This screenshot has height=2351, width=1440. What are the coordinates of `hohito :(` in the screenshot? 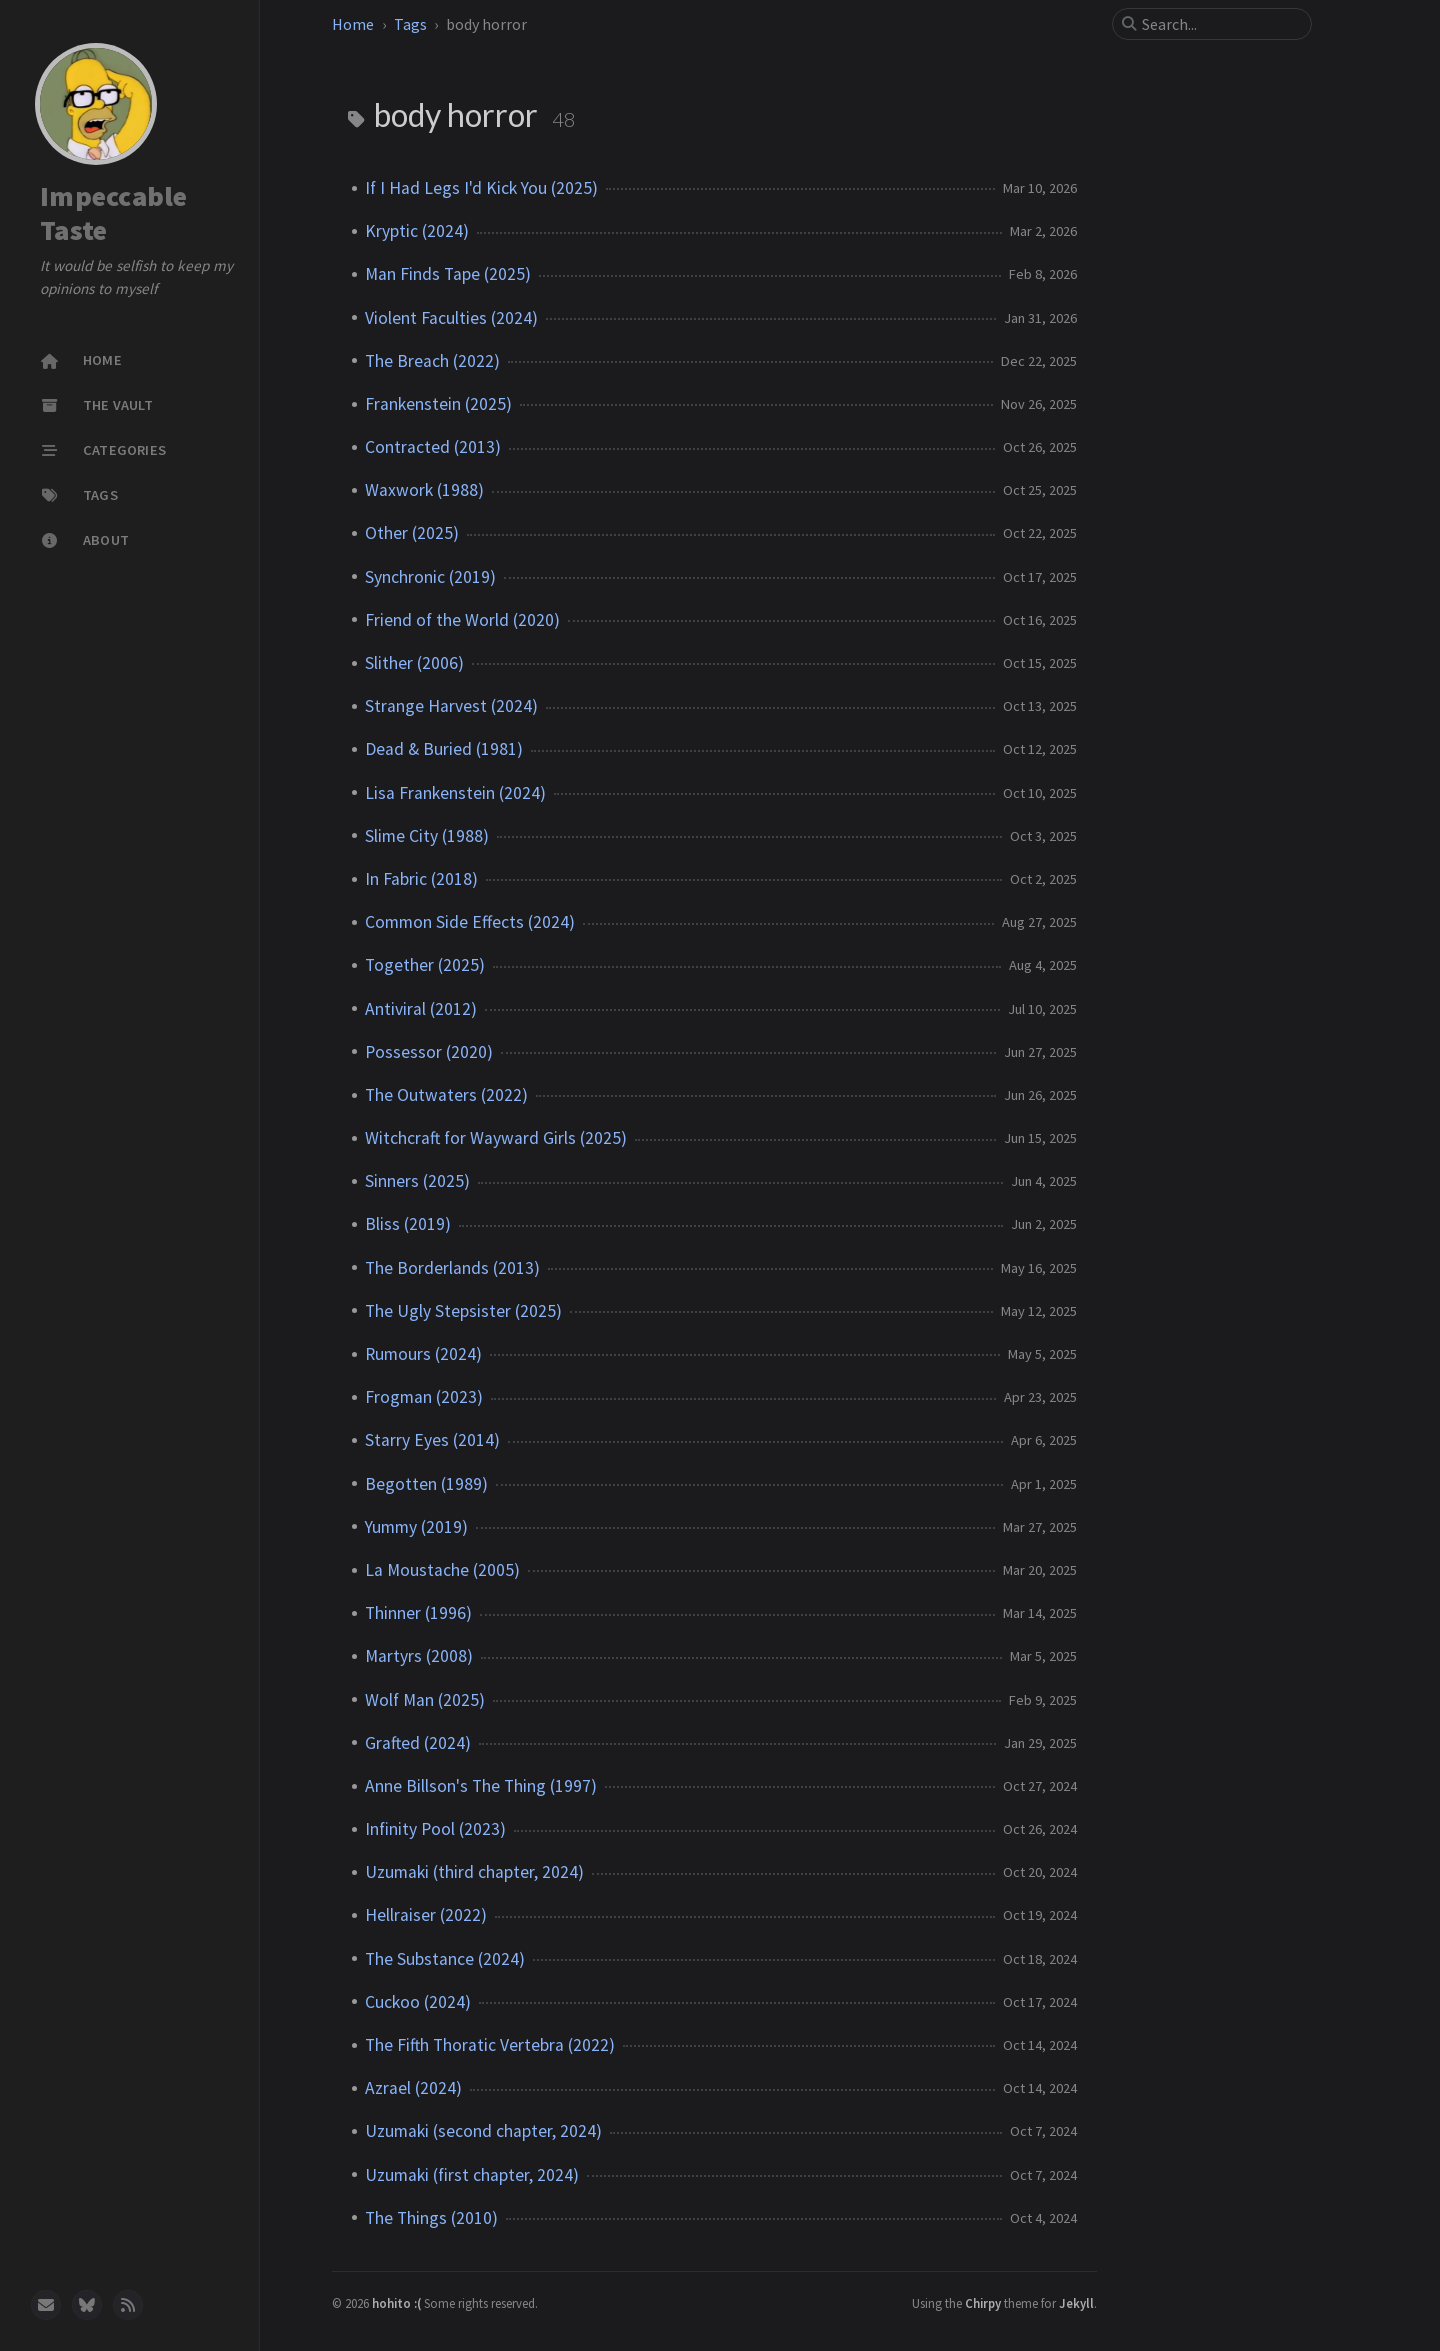 It's located at (398, 2303).